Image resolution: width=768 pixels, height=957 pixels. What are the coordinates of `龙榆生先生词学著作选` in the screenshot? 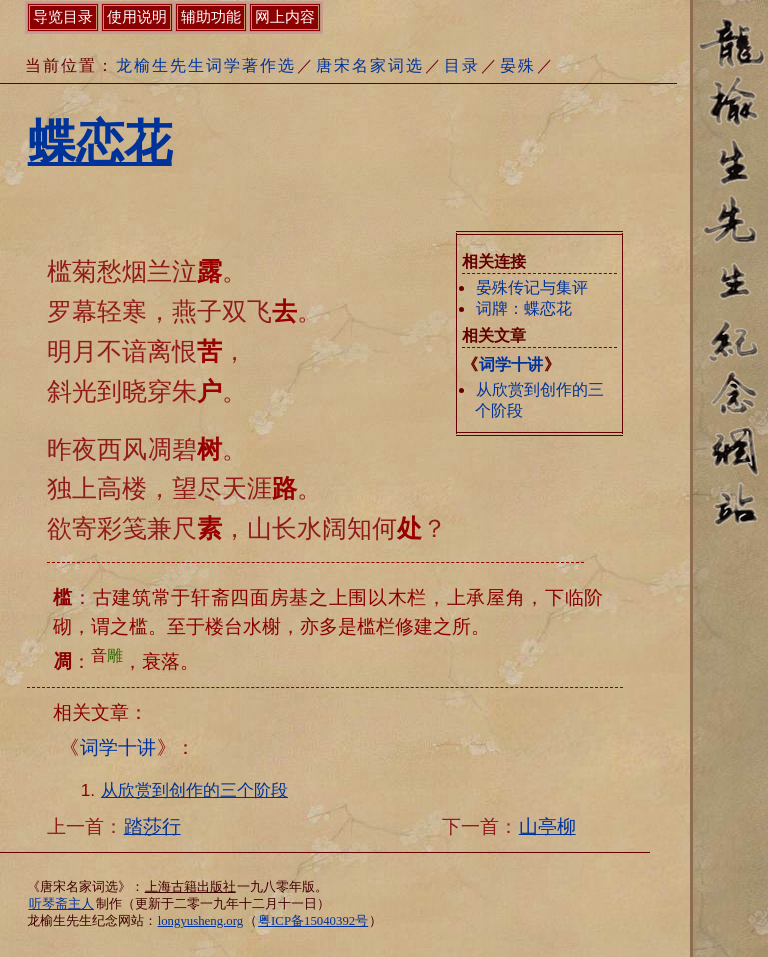 It's located at (206, 65).